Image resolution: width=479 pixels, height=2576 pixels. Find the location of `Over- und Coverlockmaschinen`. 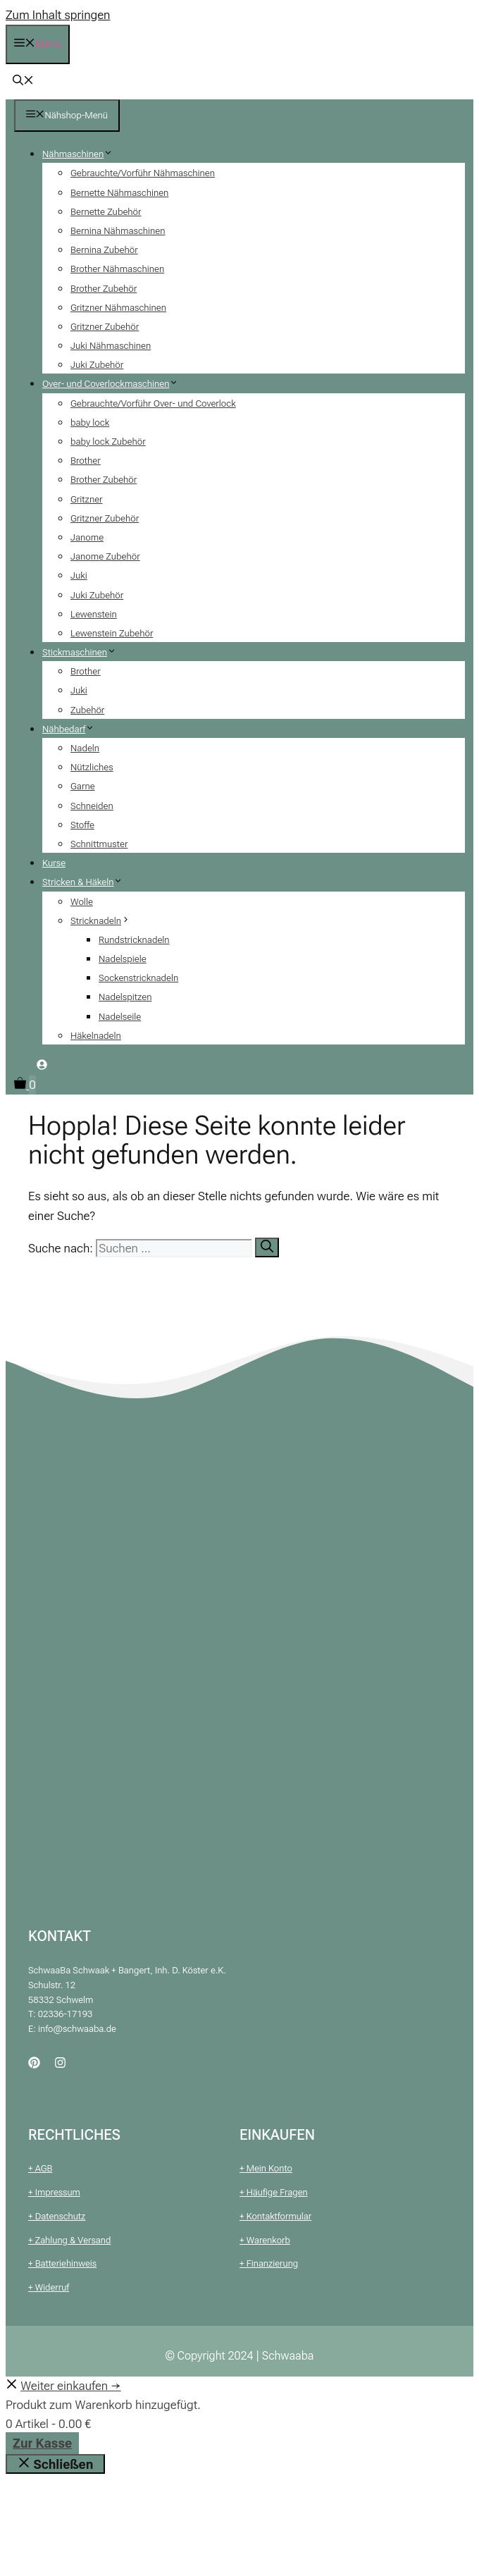

Over- und Coverlockmaschinen is located at coordinates (115, 383).